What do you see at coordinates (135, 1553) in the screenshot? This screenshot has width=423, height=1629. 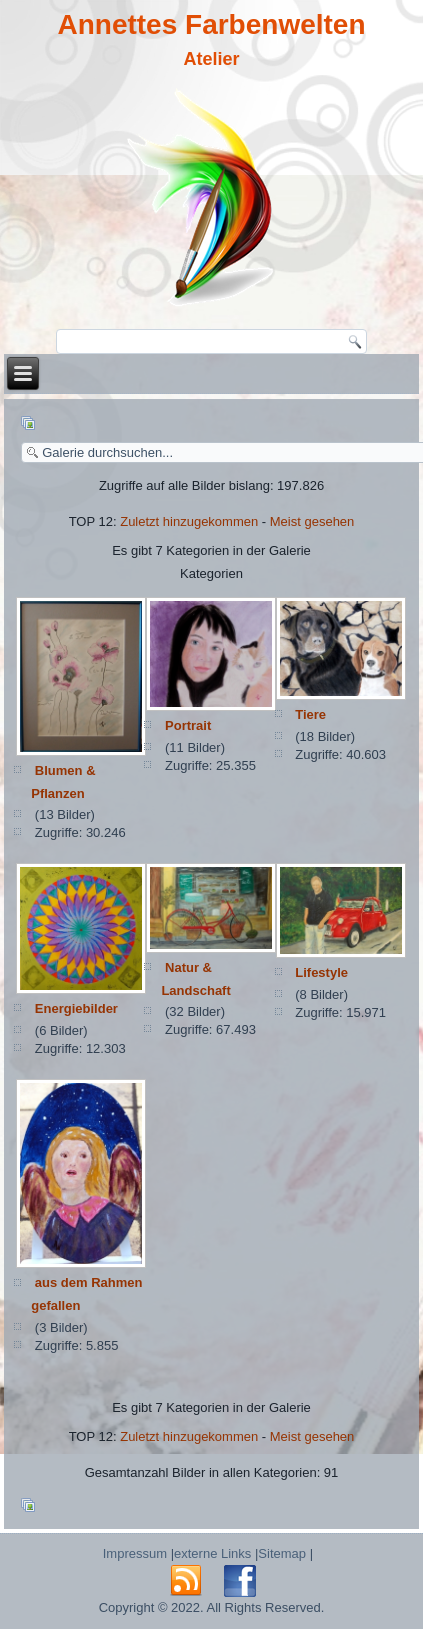 I see `Impressum` at bounding box center [135, 1553].